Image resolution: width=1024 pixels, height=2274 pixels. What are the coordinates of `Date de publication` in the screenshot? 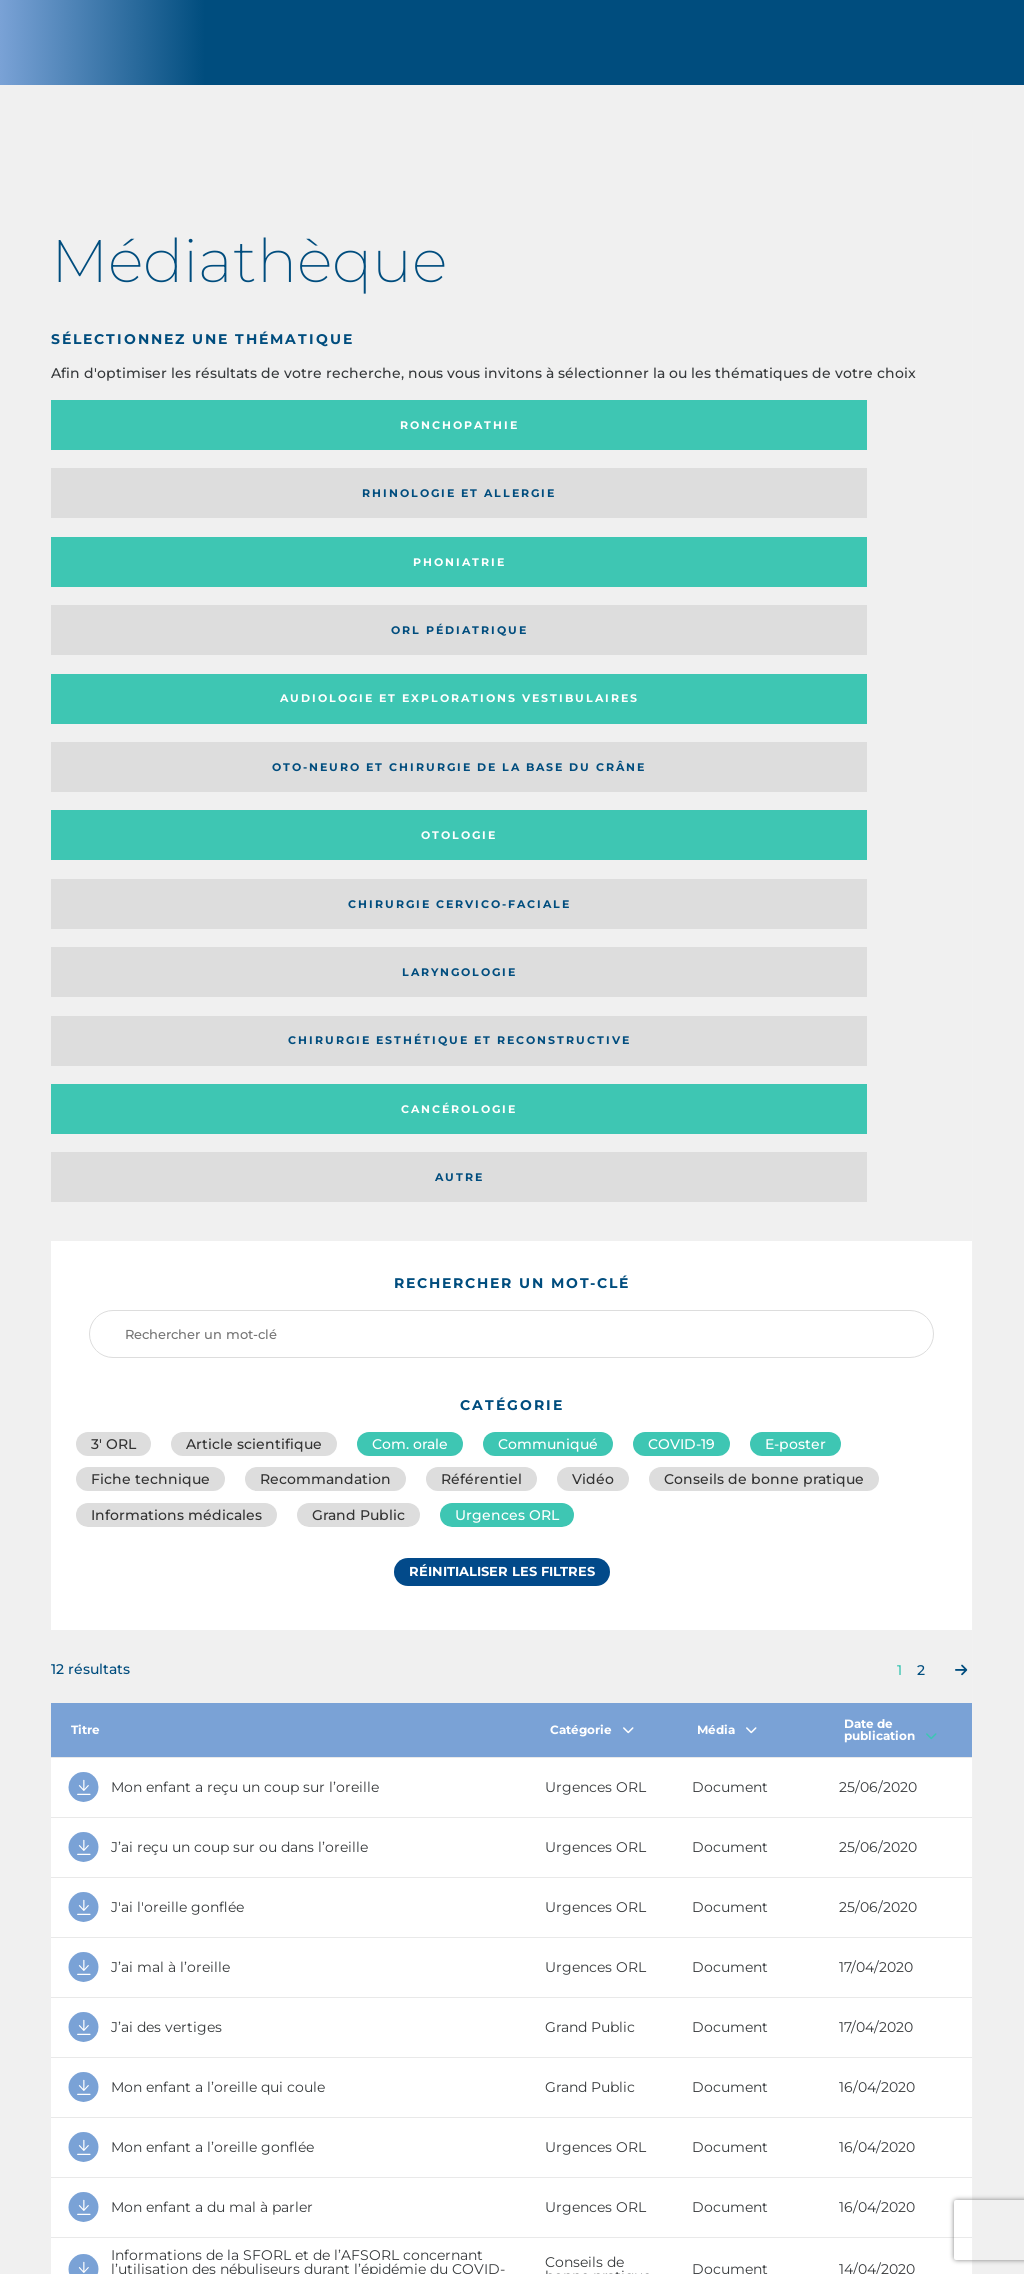 It's located at (890, 1162).